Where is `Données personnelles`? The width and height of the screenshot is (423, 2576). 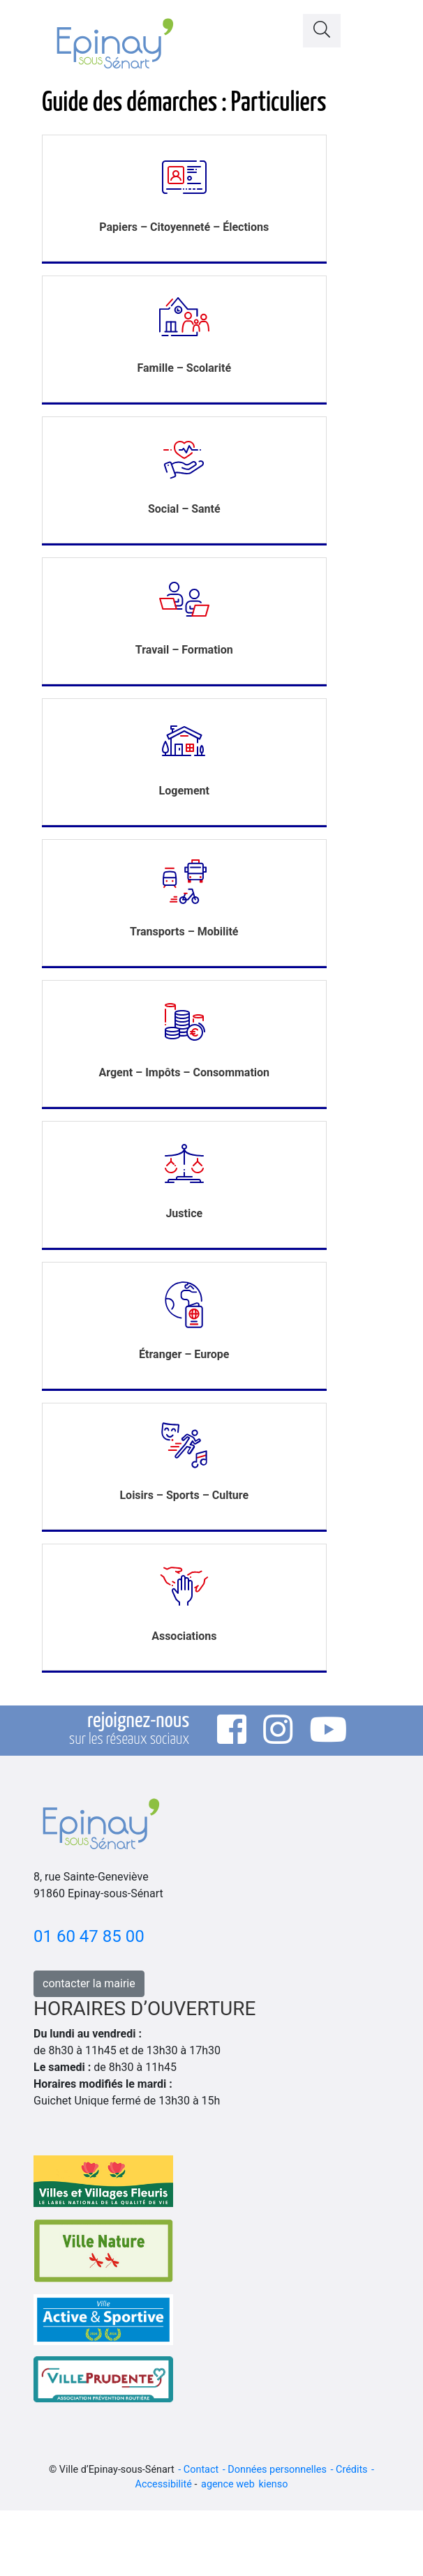
Données personnelles is located at coordinates (277, 2470).